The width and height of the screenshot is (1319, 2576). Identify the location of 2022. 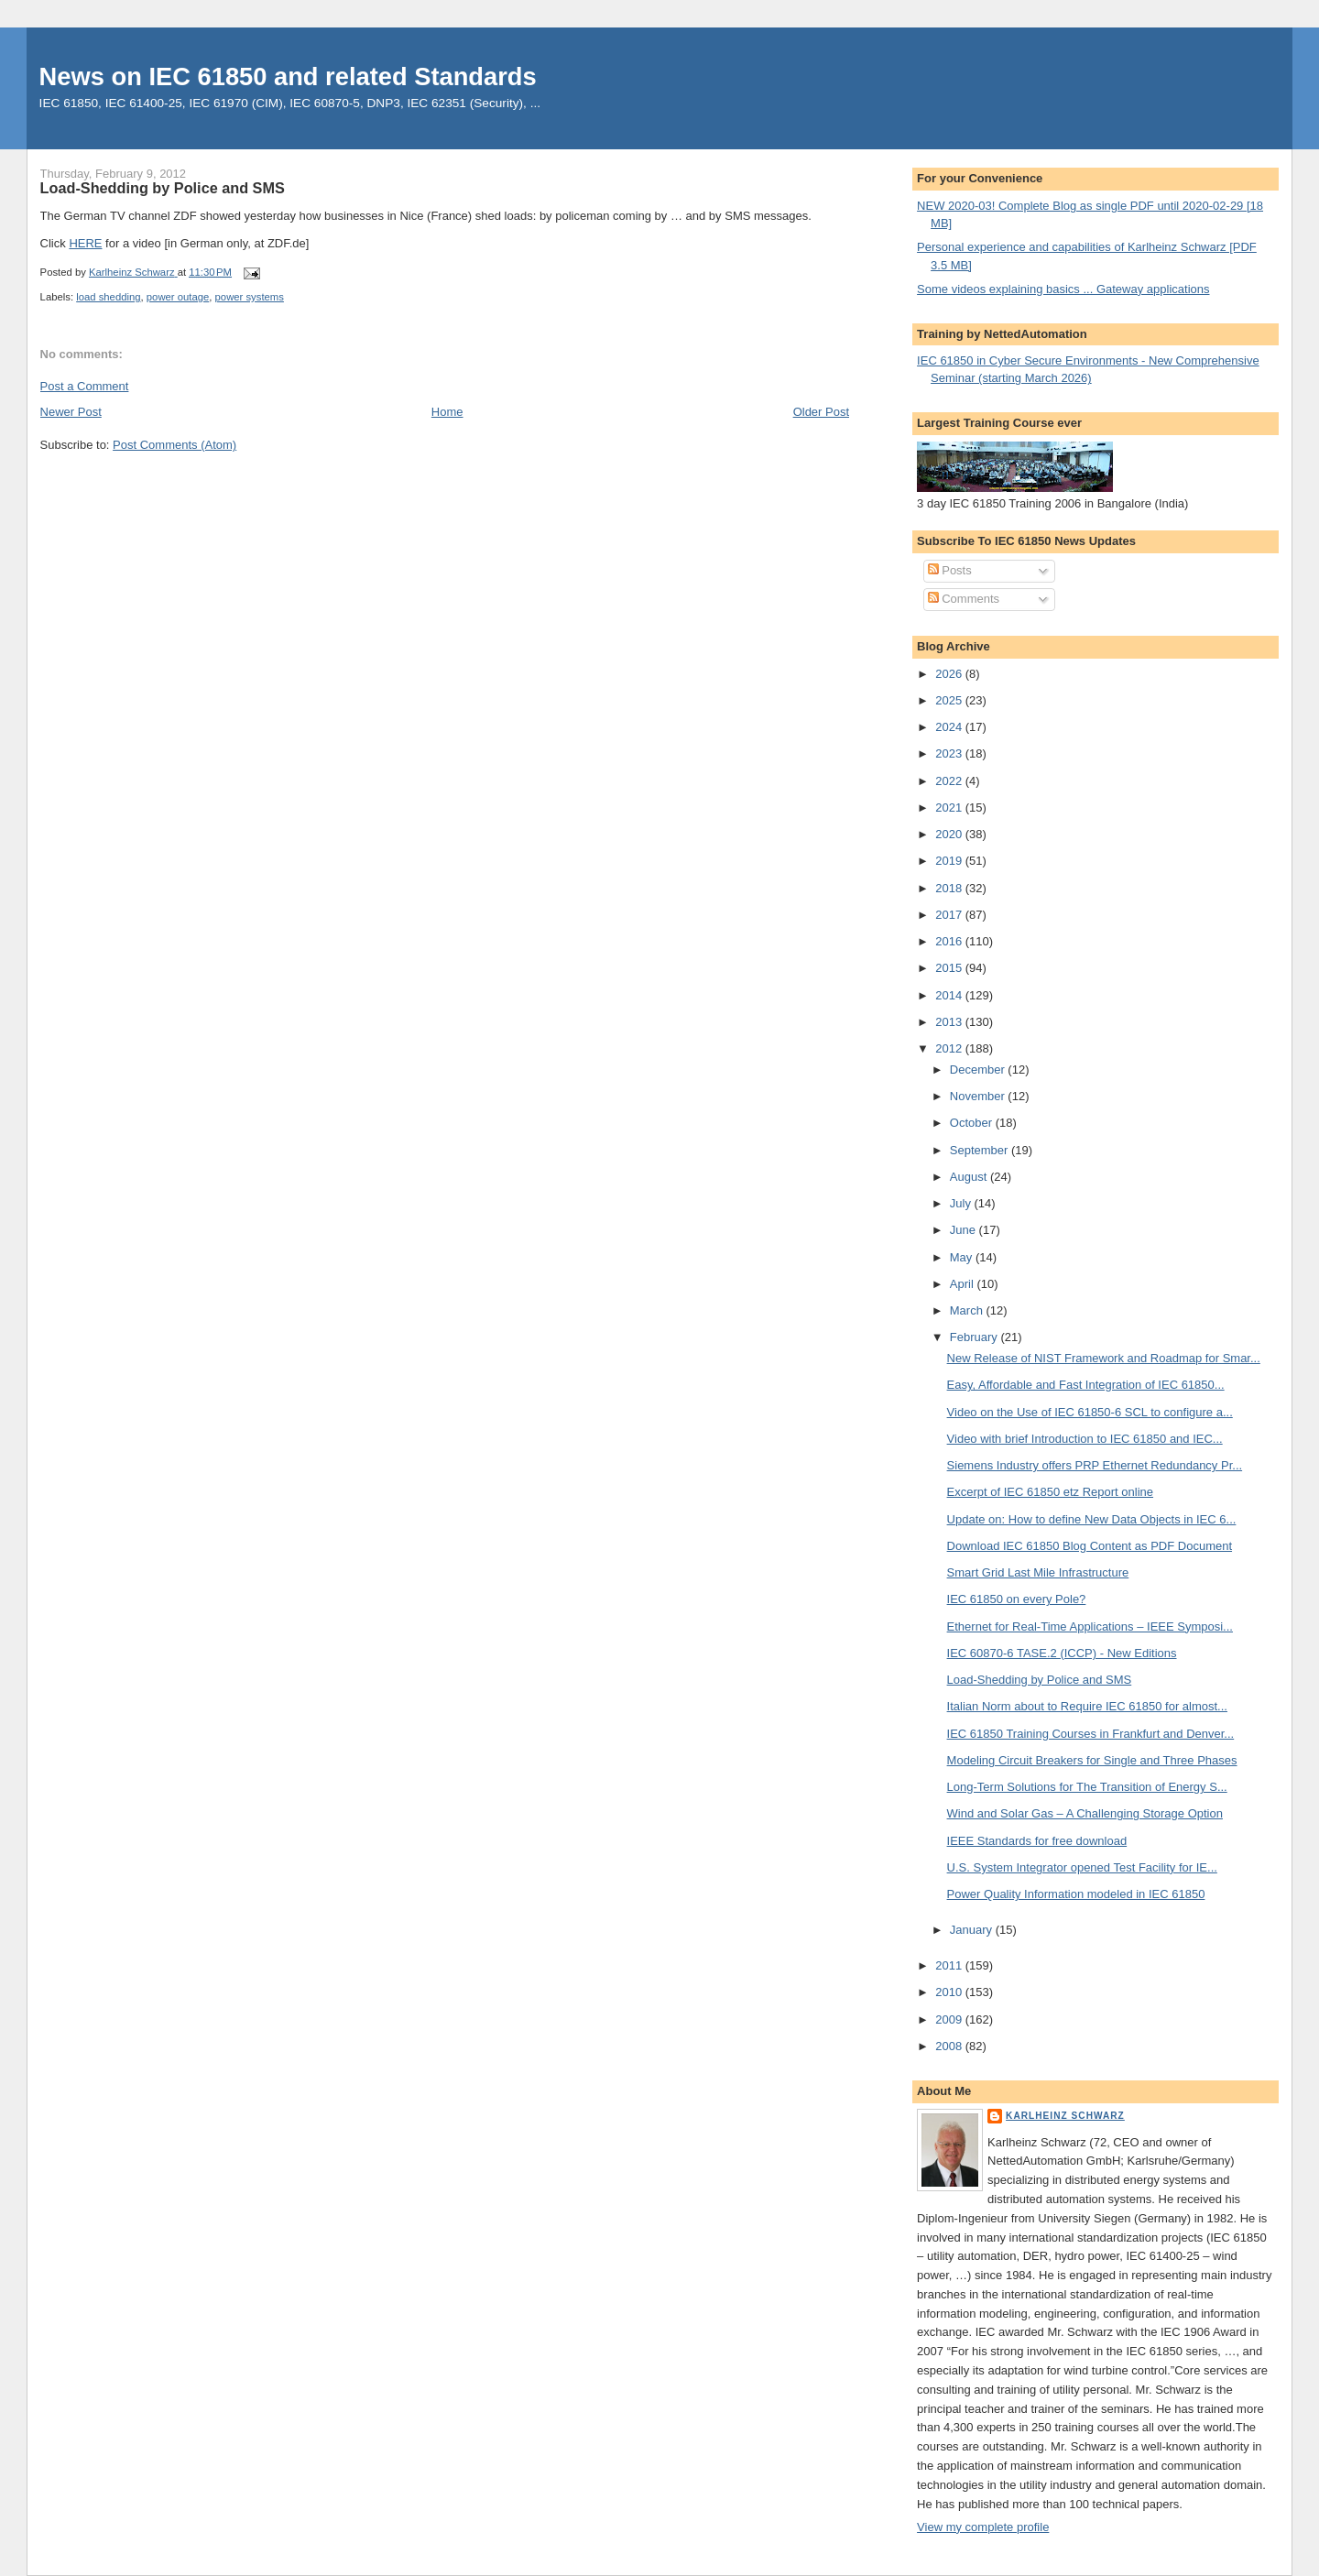
(950, 781).